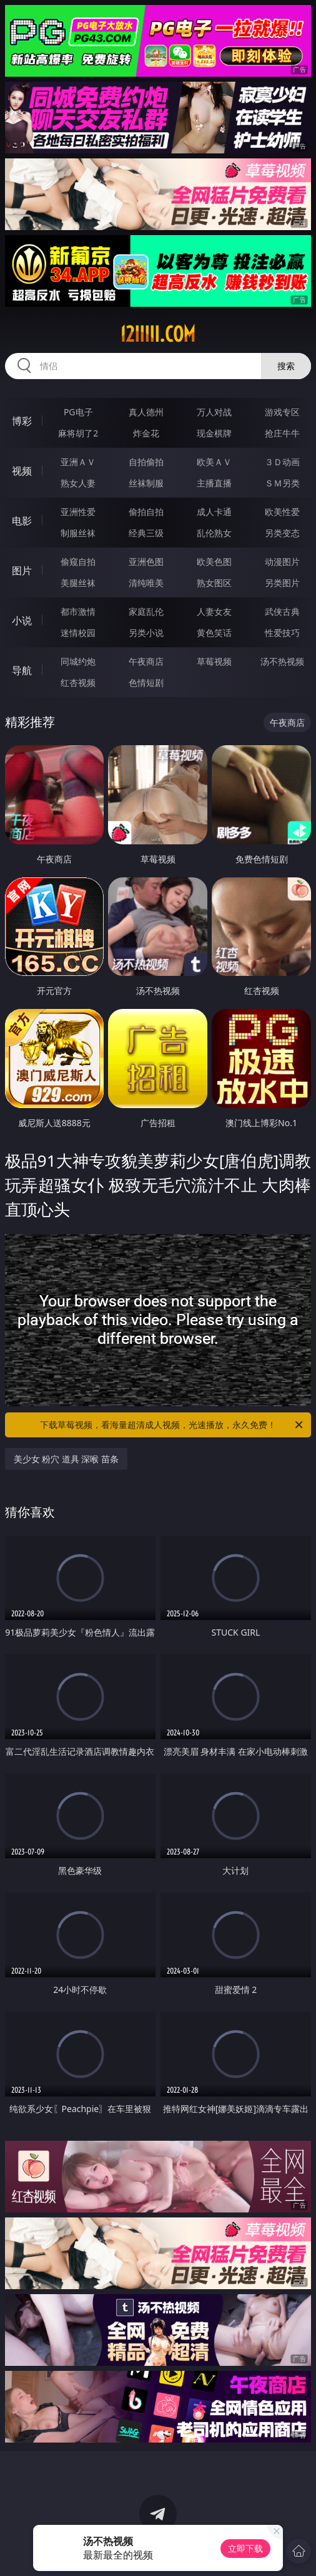 The image size is (316, 2576). What do you see at coordinates (146, 611) in the screenshot?
I see `家庭乱伦` at bounding box center [146, 611].